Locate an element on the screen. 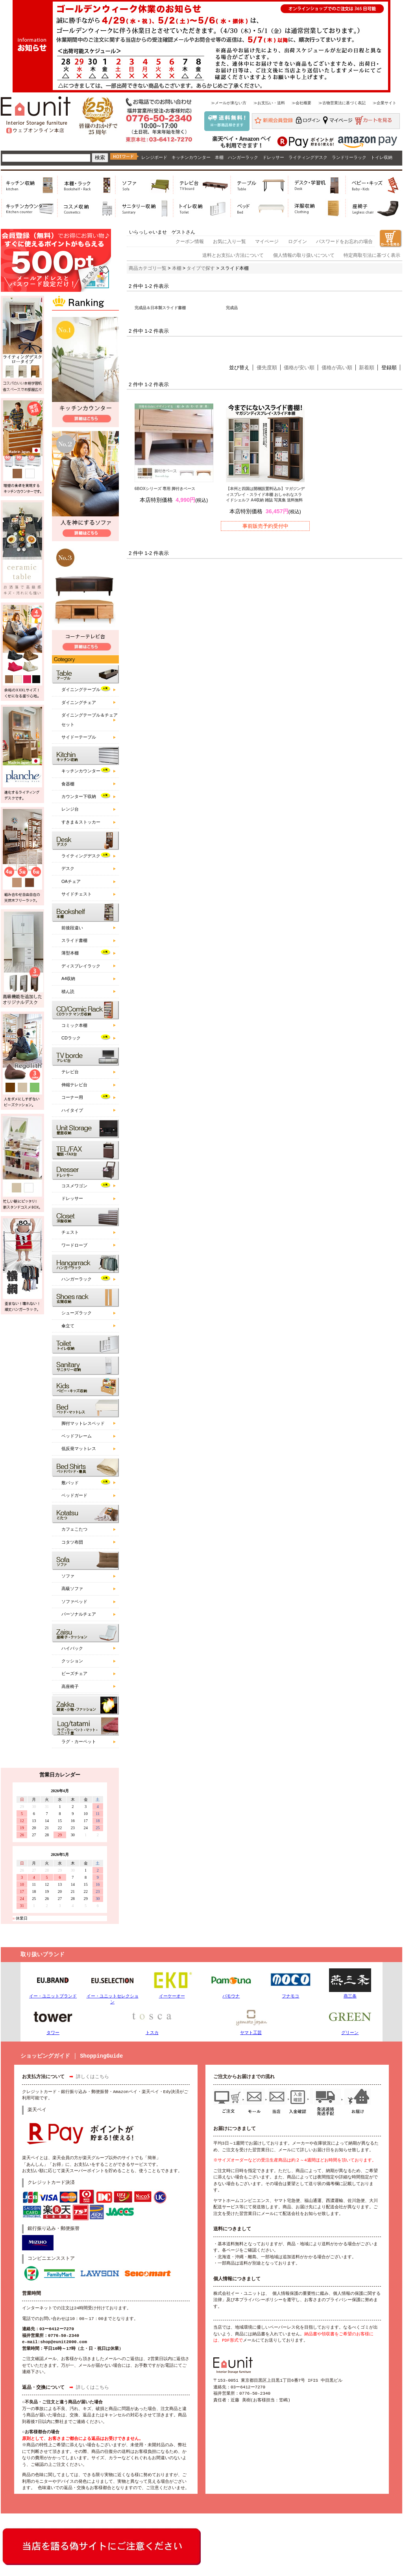 The width and height of the screenshot is (403, 2576). 薄型本棚 is located at coordinates (70, 953).